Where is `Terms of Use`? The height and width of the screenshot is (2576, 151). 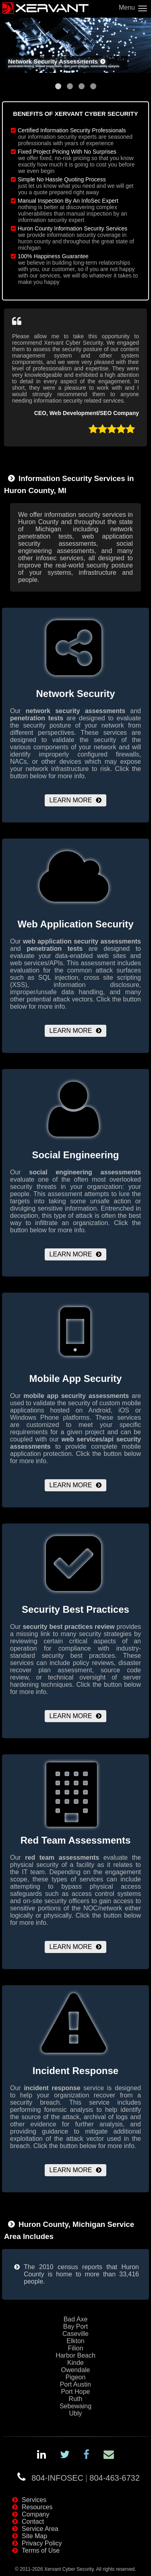 Terms of Use is located at coordinates (41, 2550).